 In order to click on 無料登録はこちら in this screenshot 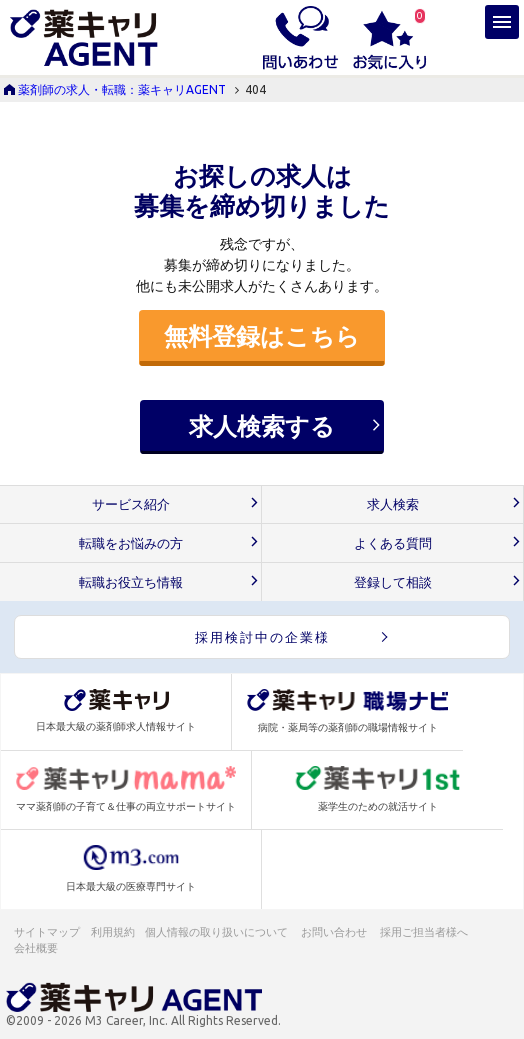, I will do `click(262, 336)`.